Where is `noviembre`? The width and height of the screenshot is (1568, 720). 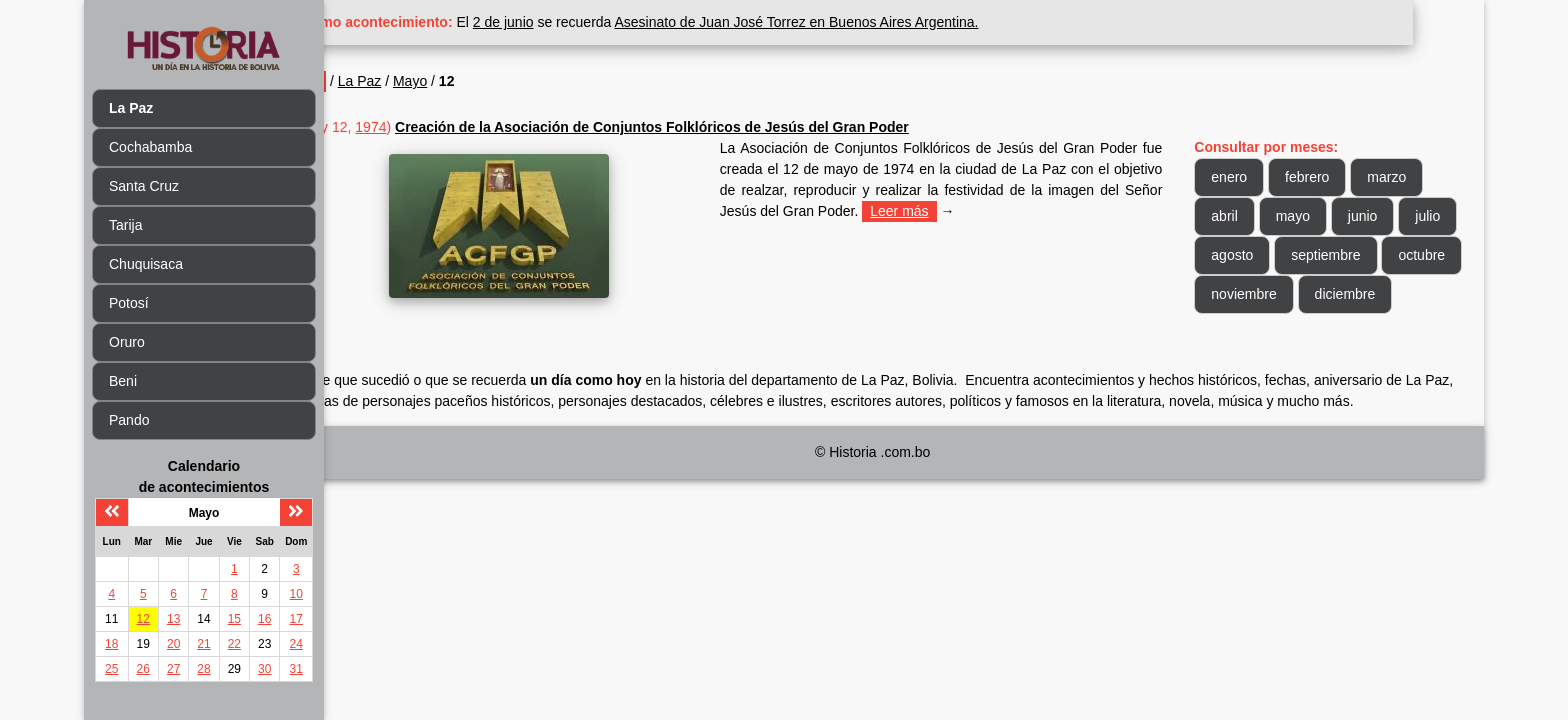 noviembre is located at coordinates (1346, 294).